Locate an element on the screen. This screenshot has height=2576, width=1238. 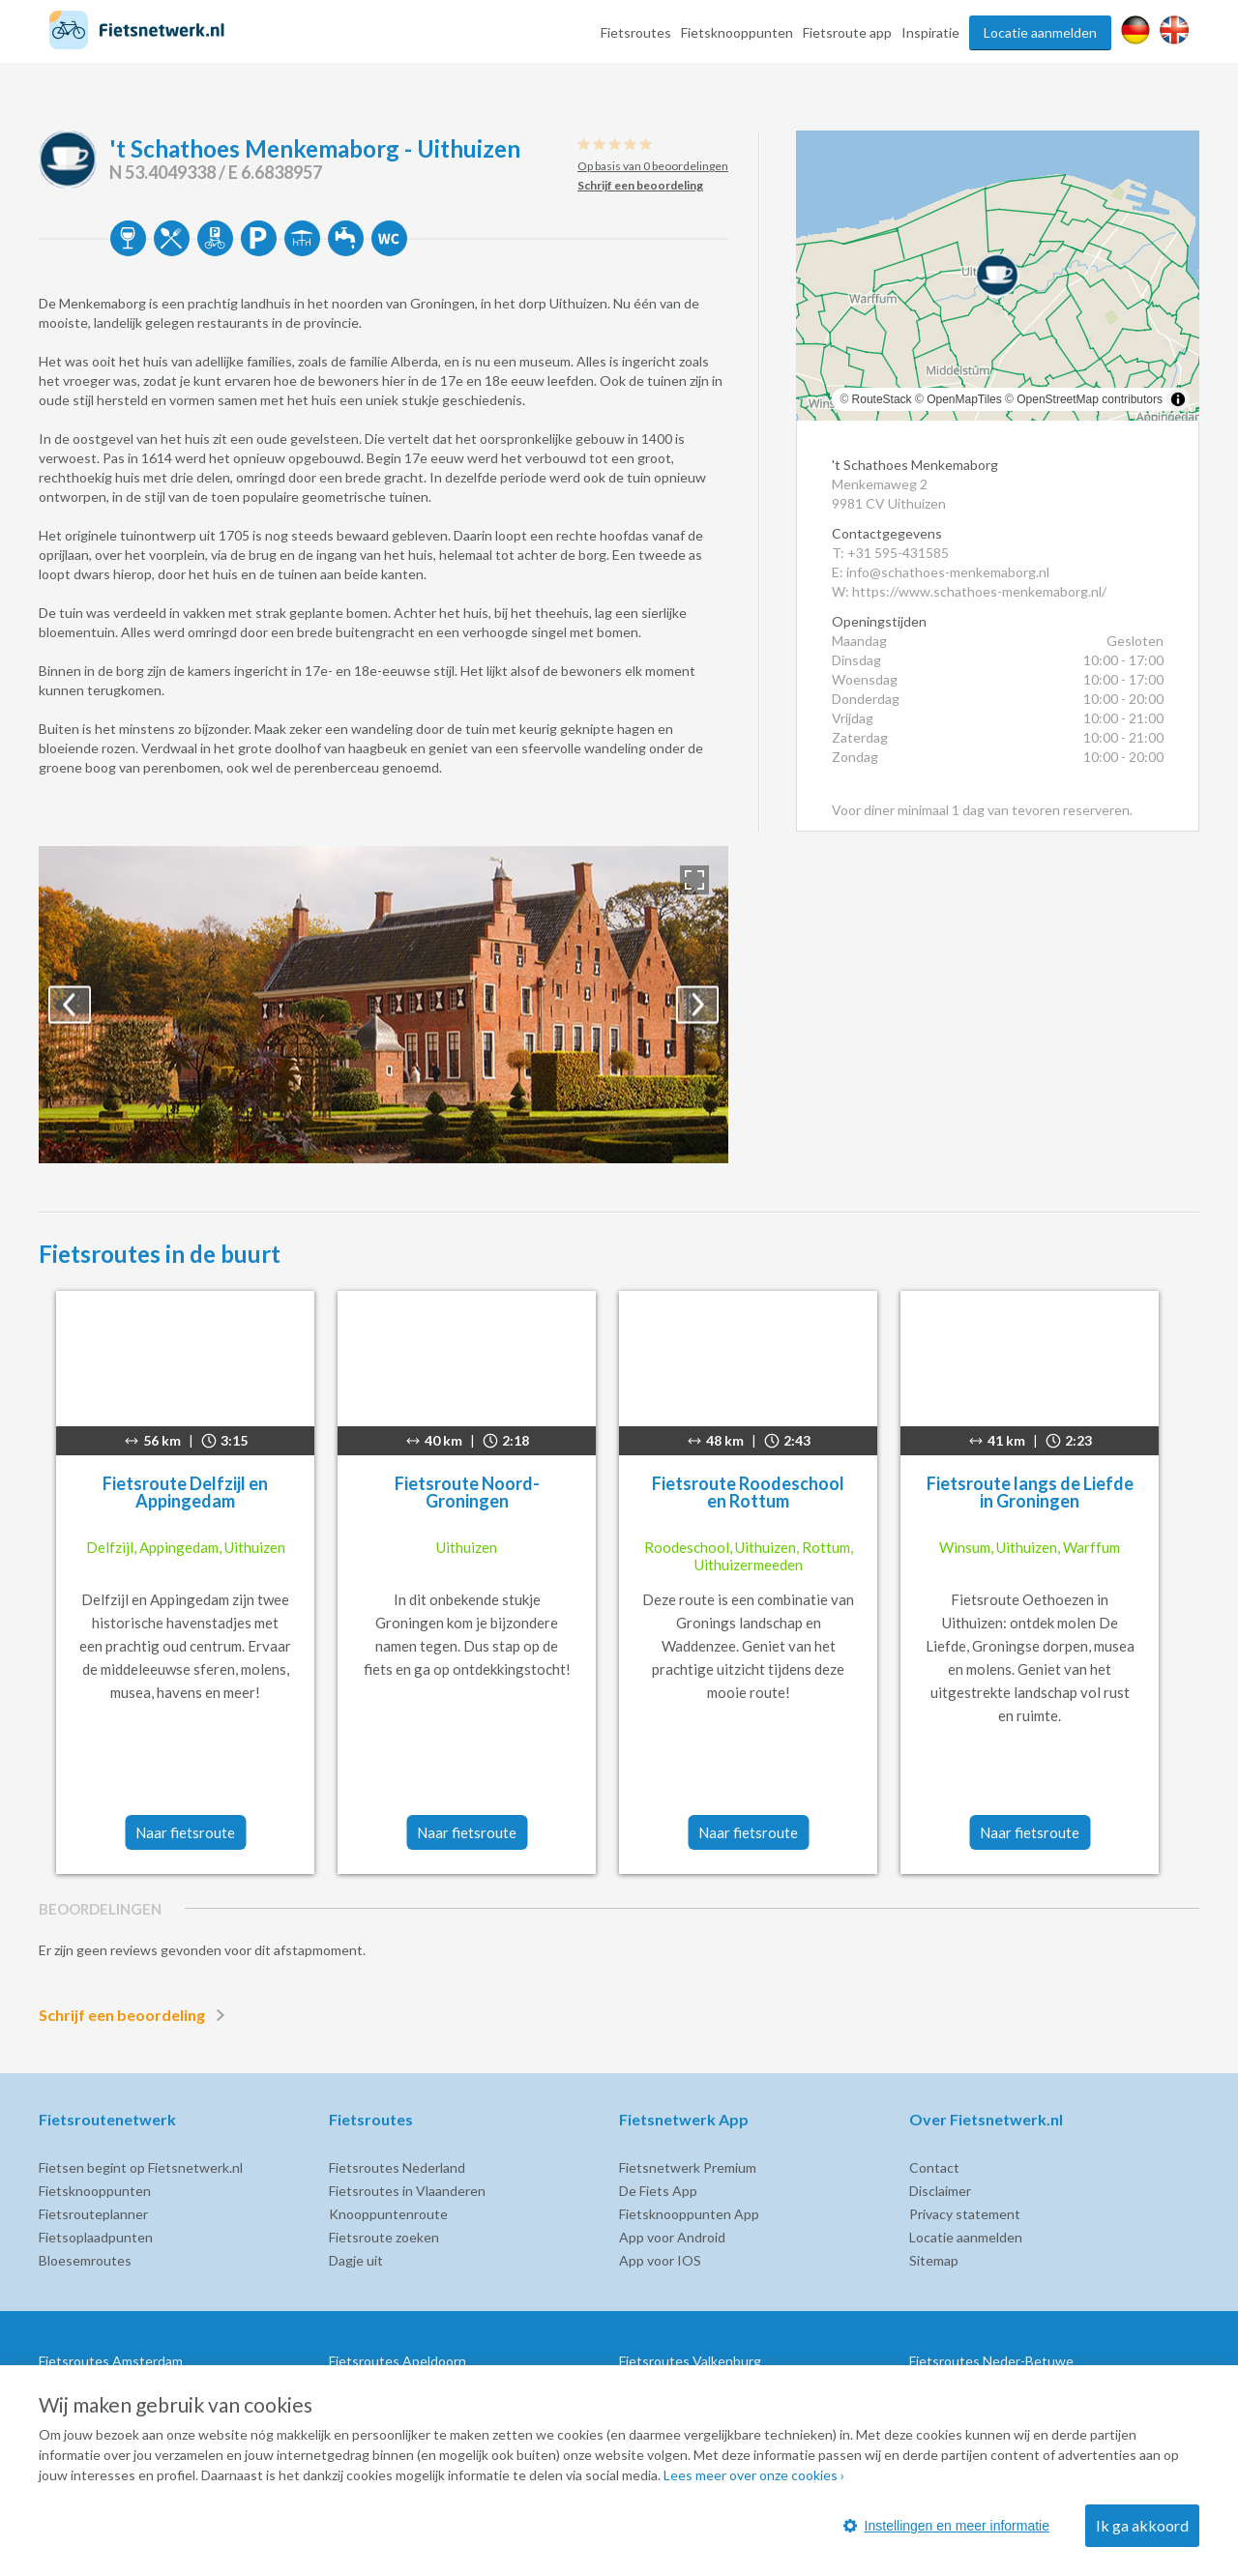
Disclaimer is located at coordinates (940, 2190).